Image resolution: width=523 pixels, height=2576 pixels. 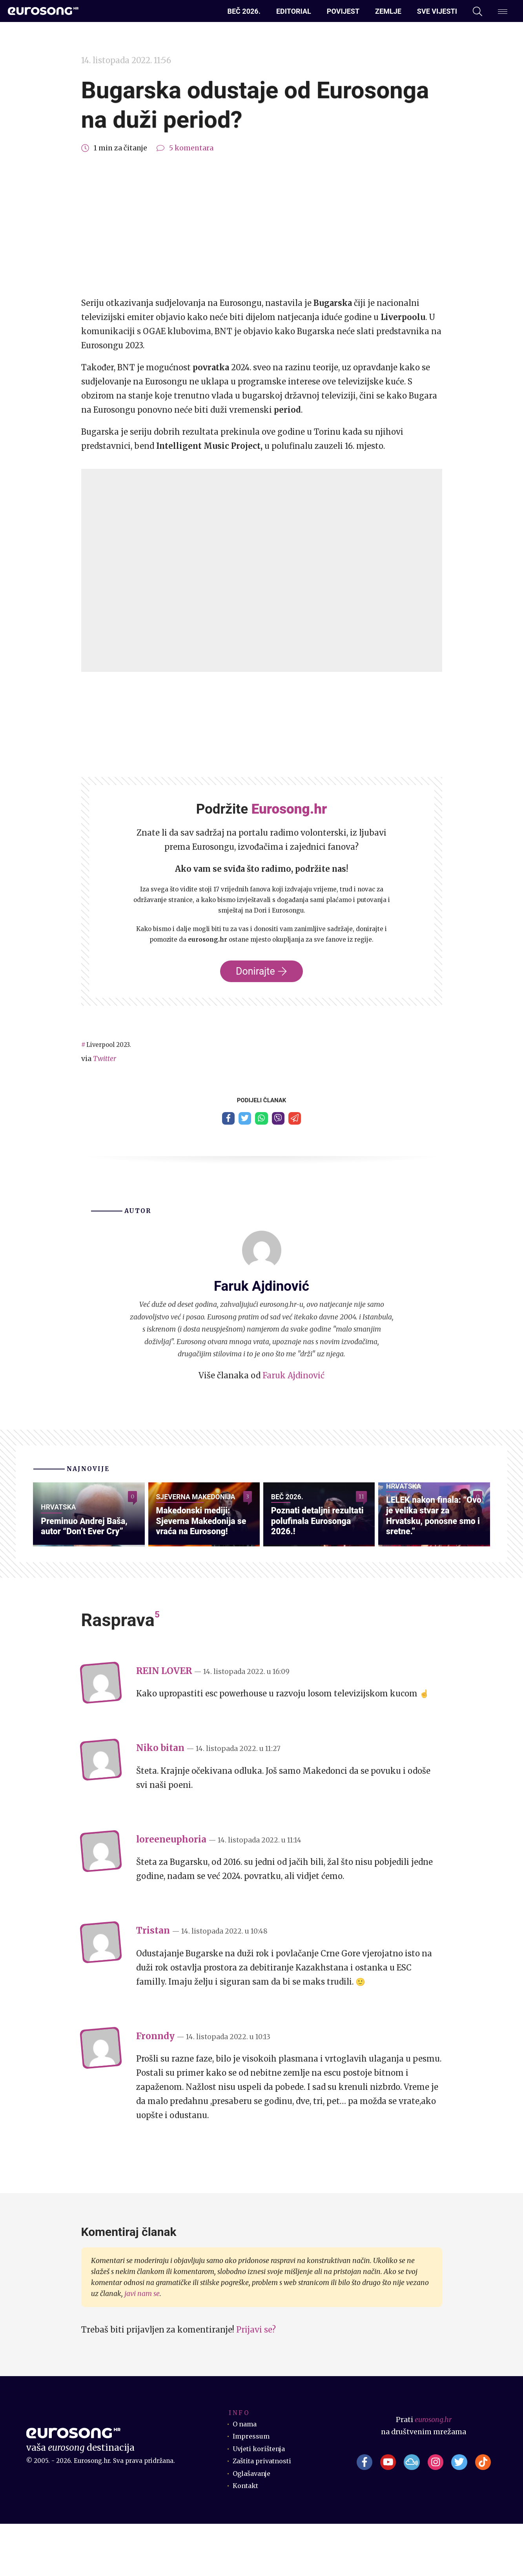 I want to click on Kontakt, so click(x=247, y=2538).